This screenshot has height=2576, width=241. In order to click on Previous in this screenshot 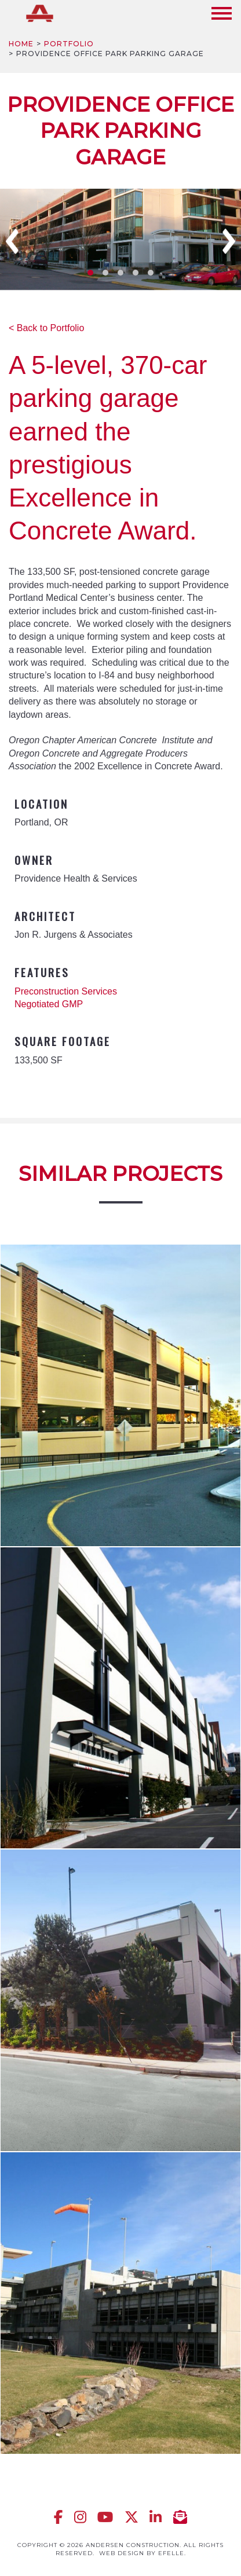, I will do `click(12, 241)`.